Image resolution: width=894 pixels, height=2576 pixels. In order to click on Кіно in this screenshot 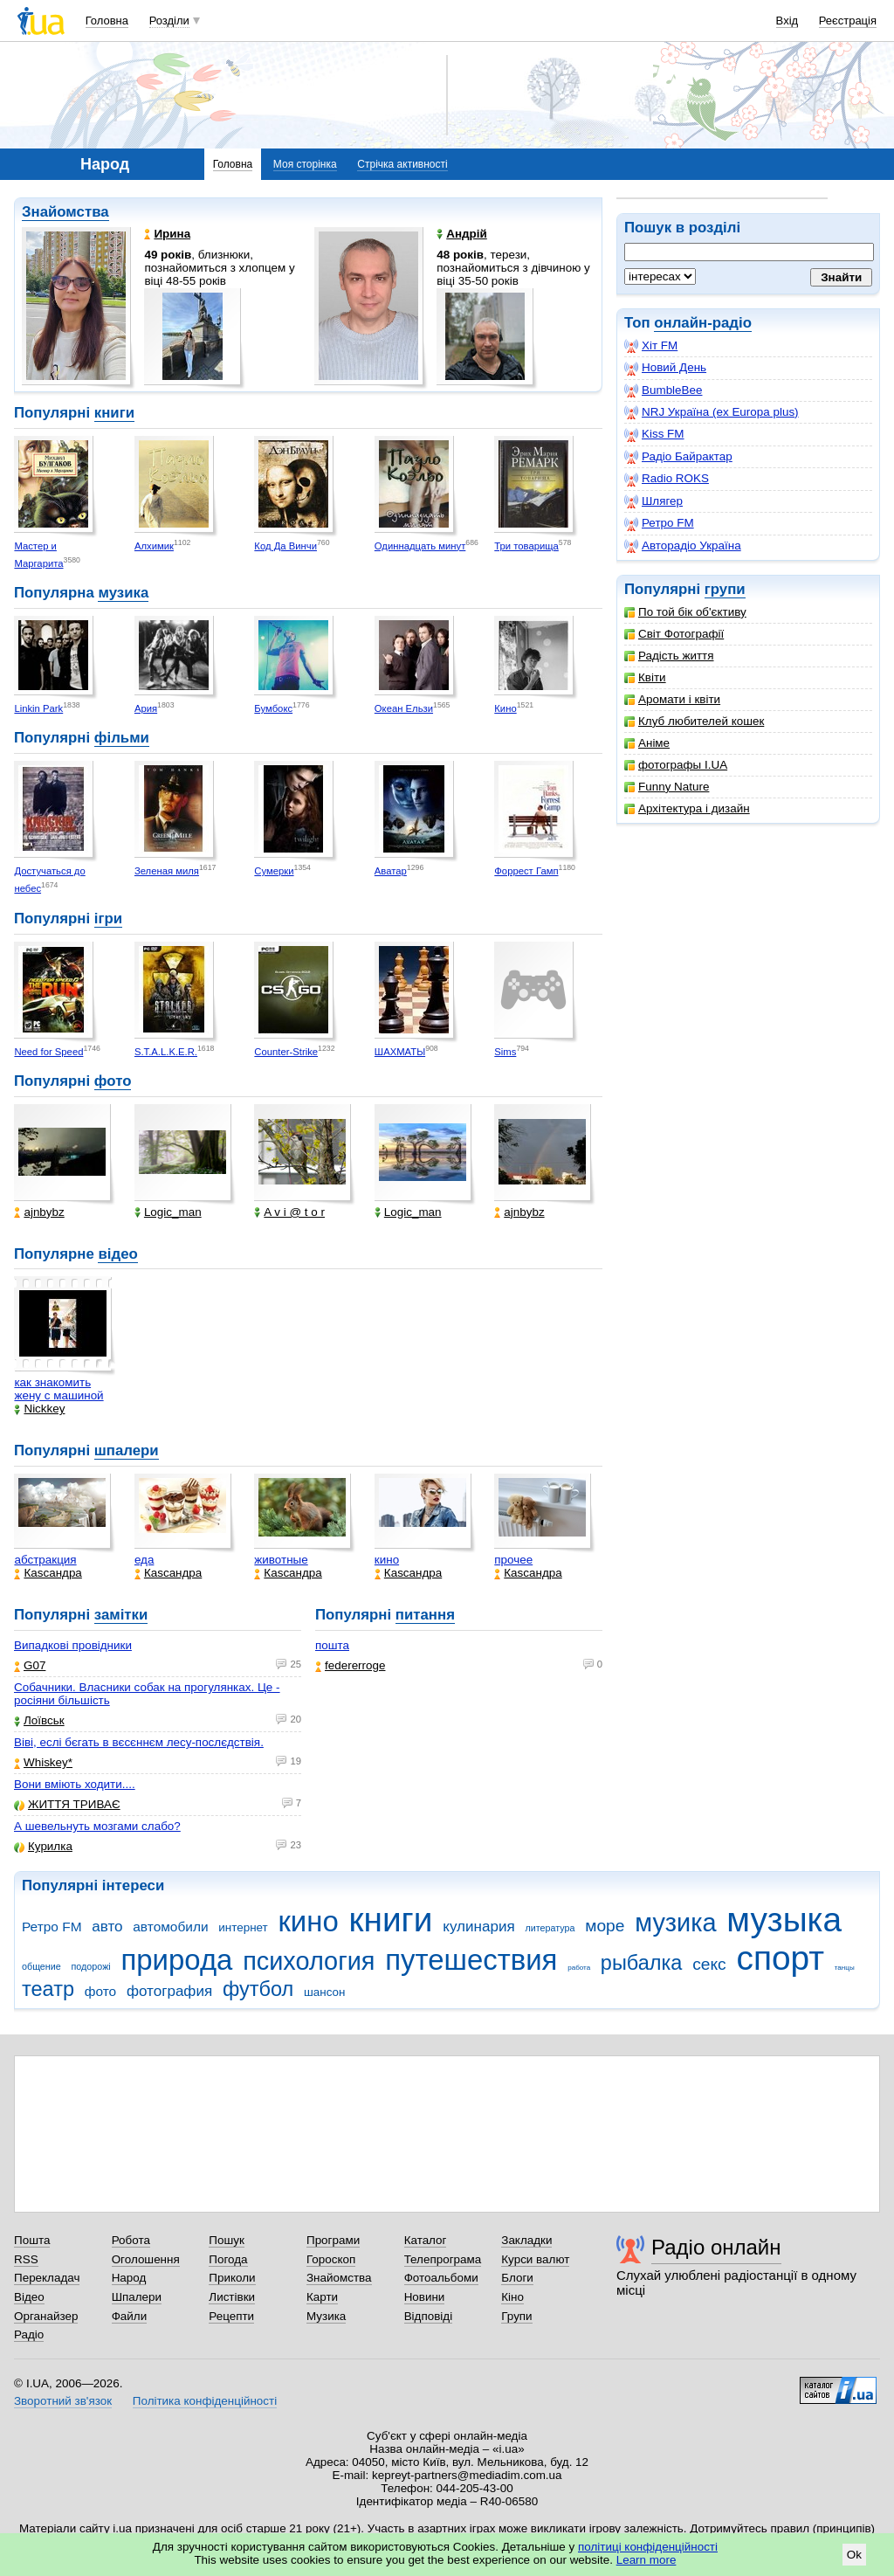, I will do `click(512, 2296)`.